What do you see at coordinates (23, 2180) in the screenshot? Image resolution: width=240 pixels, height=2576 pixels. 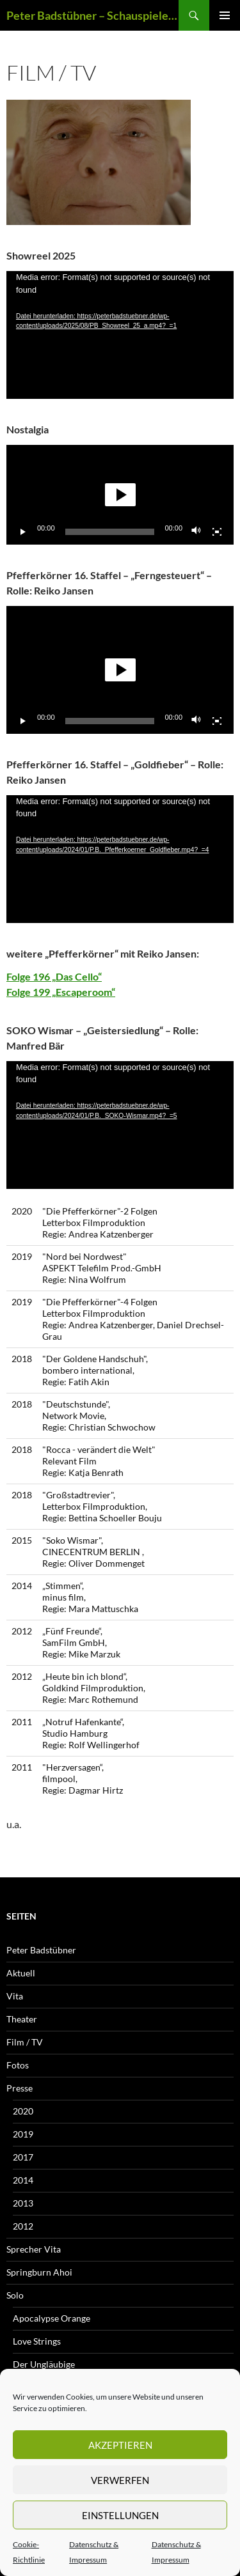 I see `2014` at bounding box center [23, 2180].